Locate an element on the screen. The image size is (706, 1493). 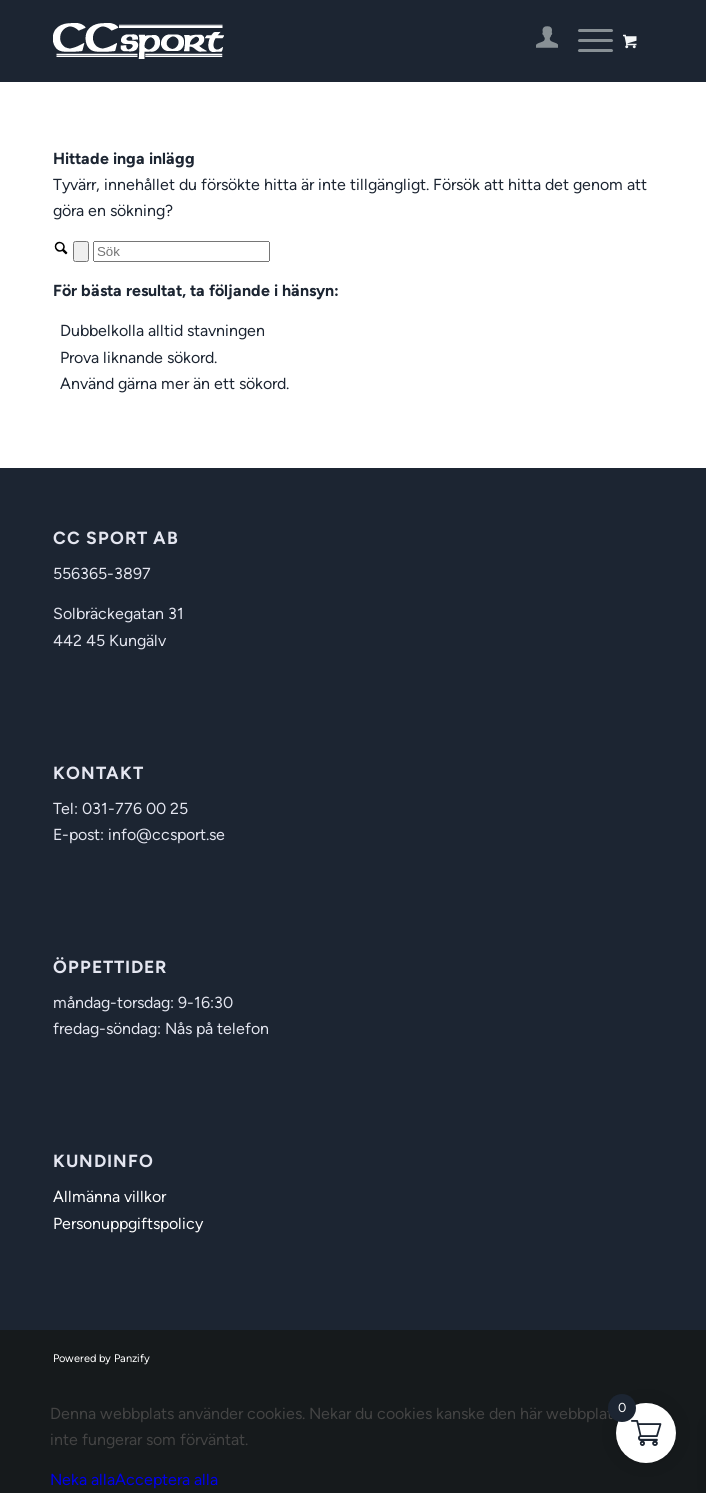
Personuppgiftspolicy is located at coordinates (128, 1223).